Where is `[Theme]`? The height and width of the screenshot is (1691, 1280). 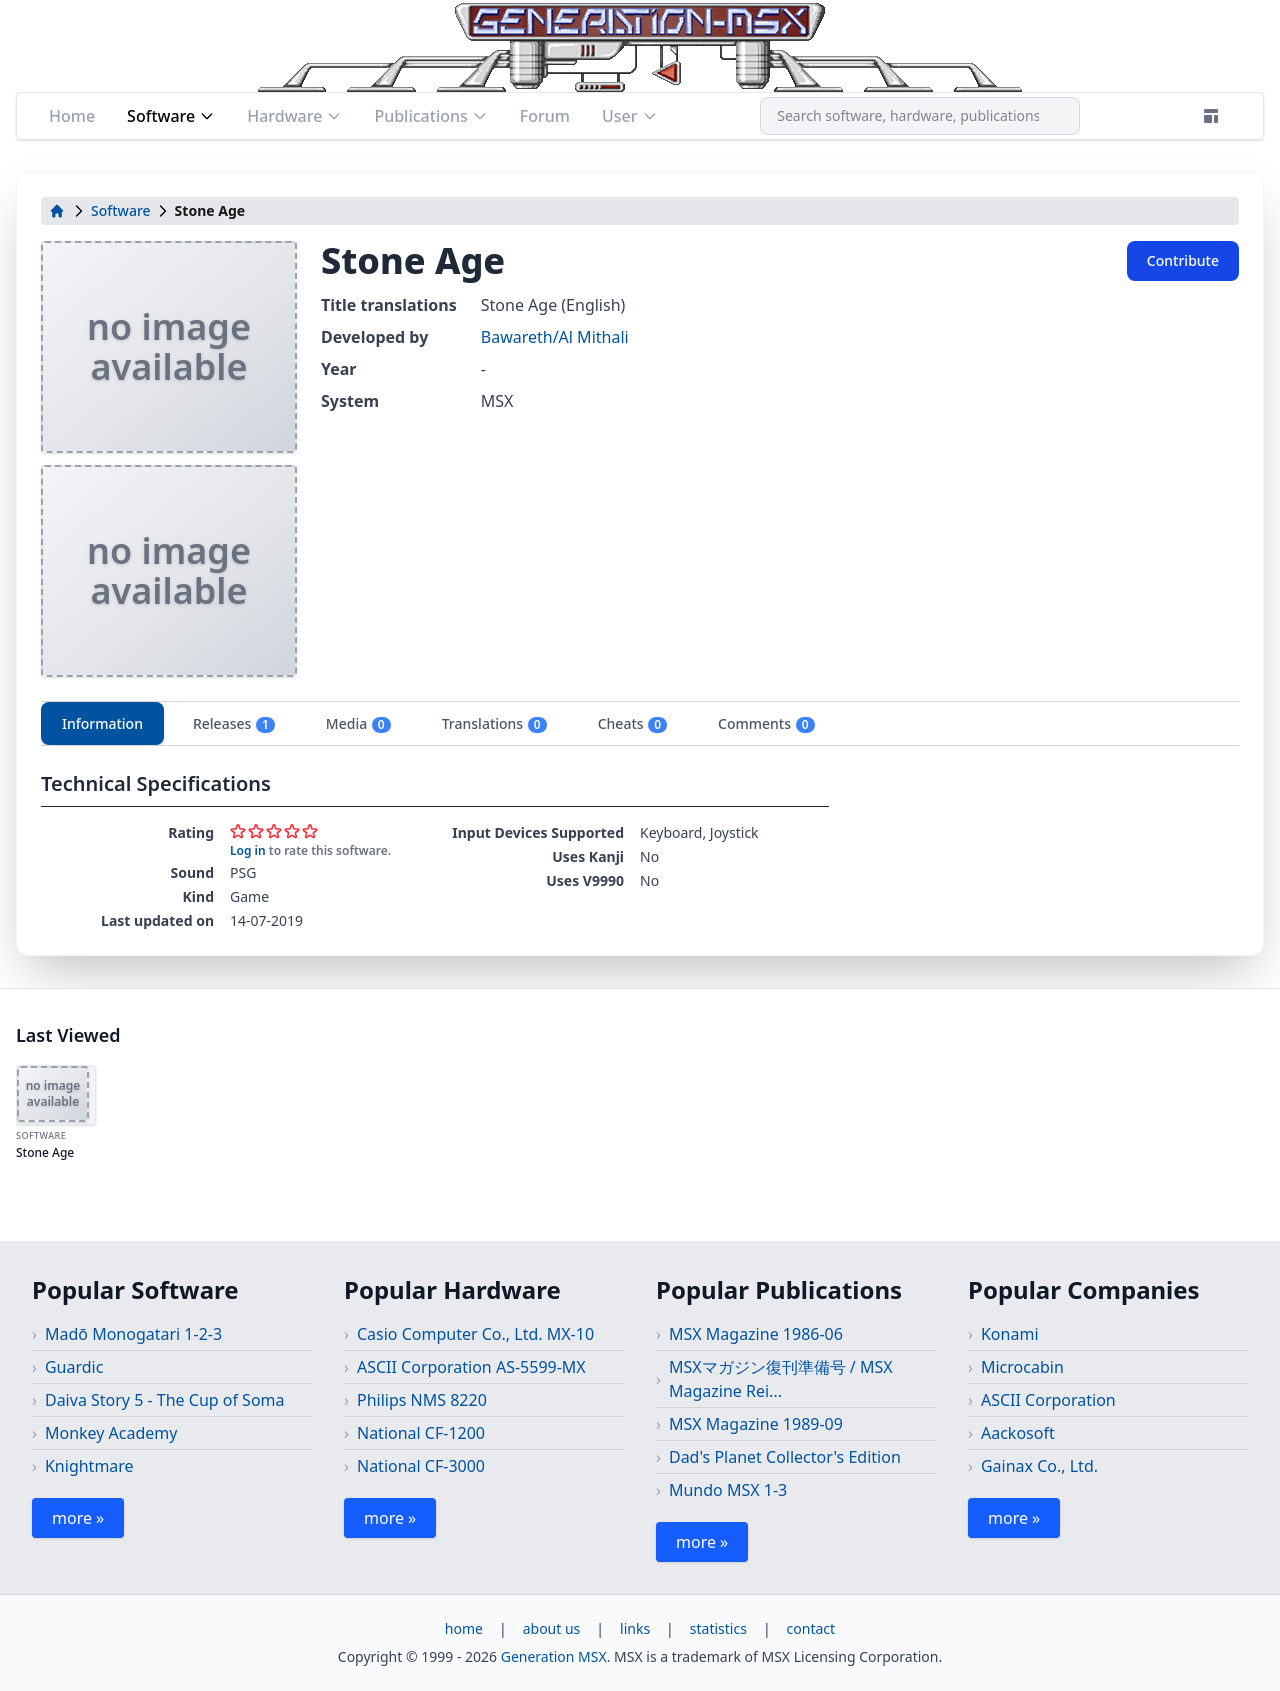
[Theme] is located at coordinates (1211, 116).